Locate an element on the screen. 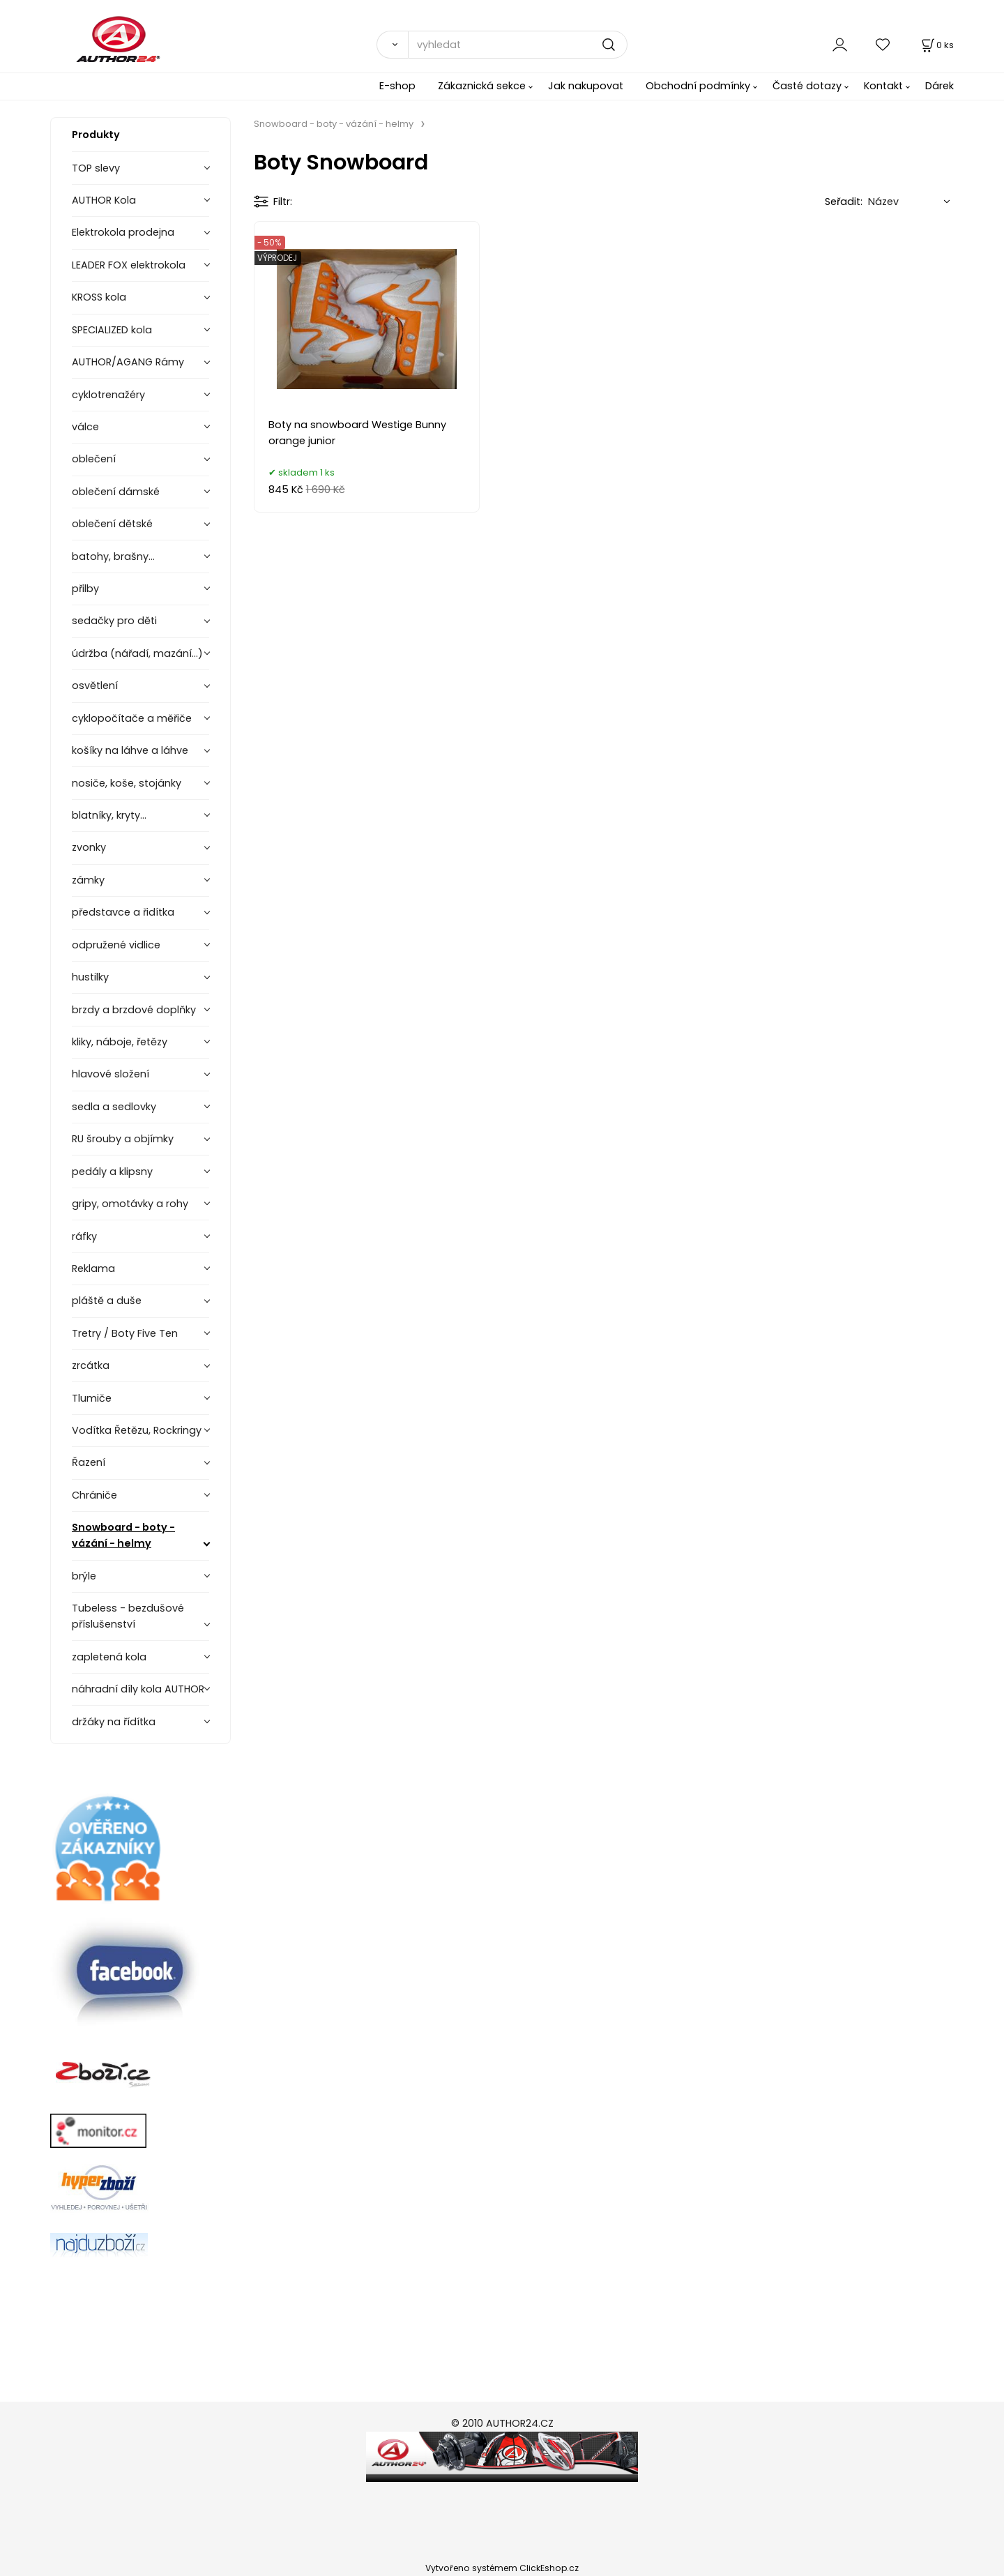 This screenshot has height=2576, width=1004. přilby is located at coordinates (85, 589).